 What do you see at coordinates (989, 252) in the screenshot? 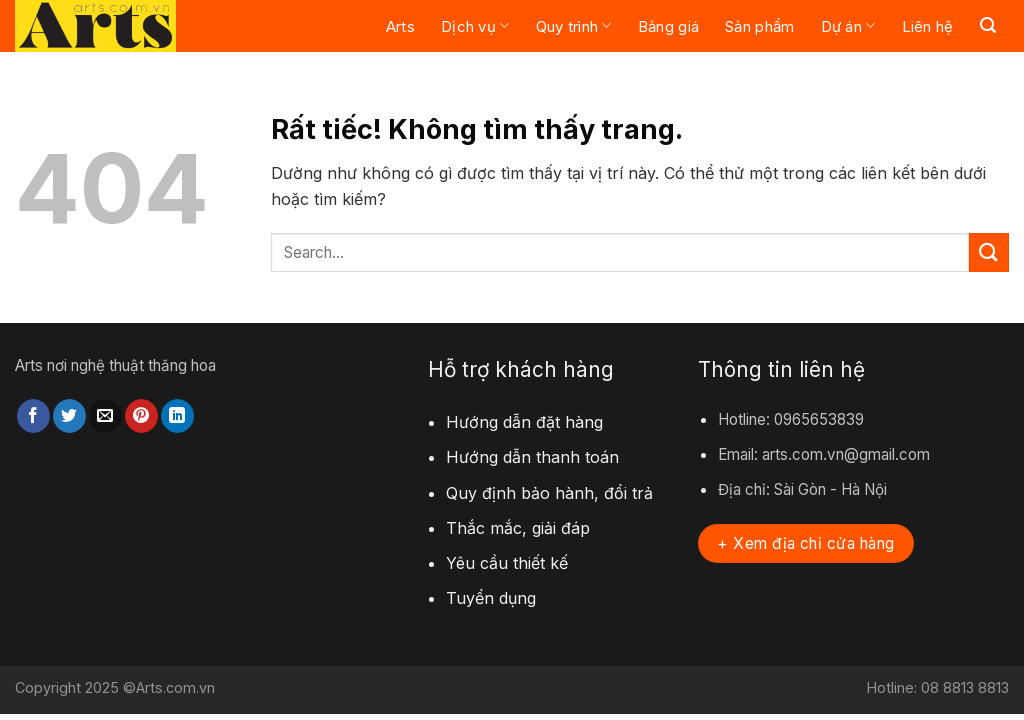
I see `[Gửi]` at bounding box center [989, 252].